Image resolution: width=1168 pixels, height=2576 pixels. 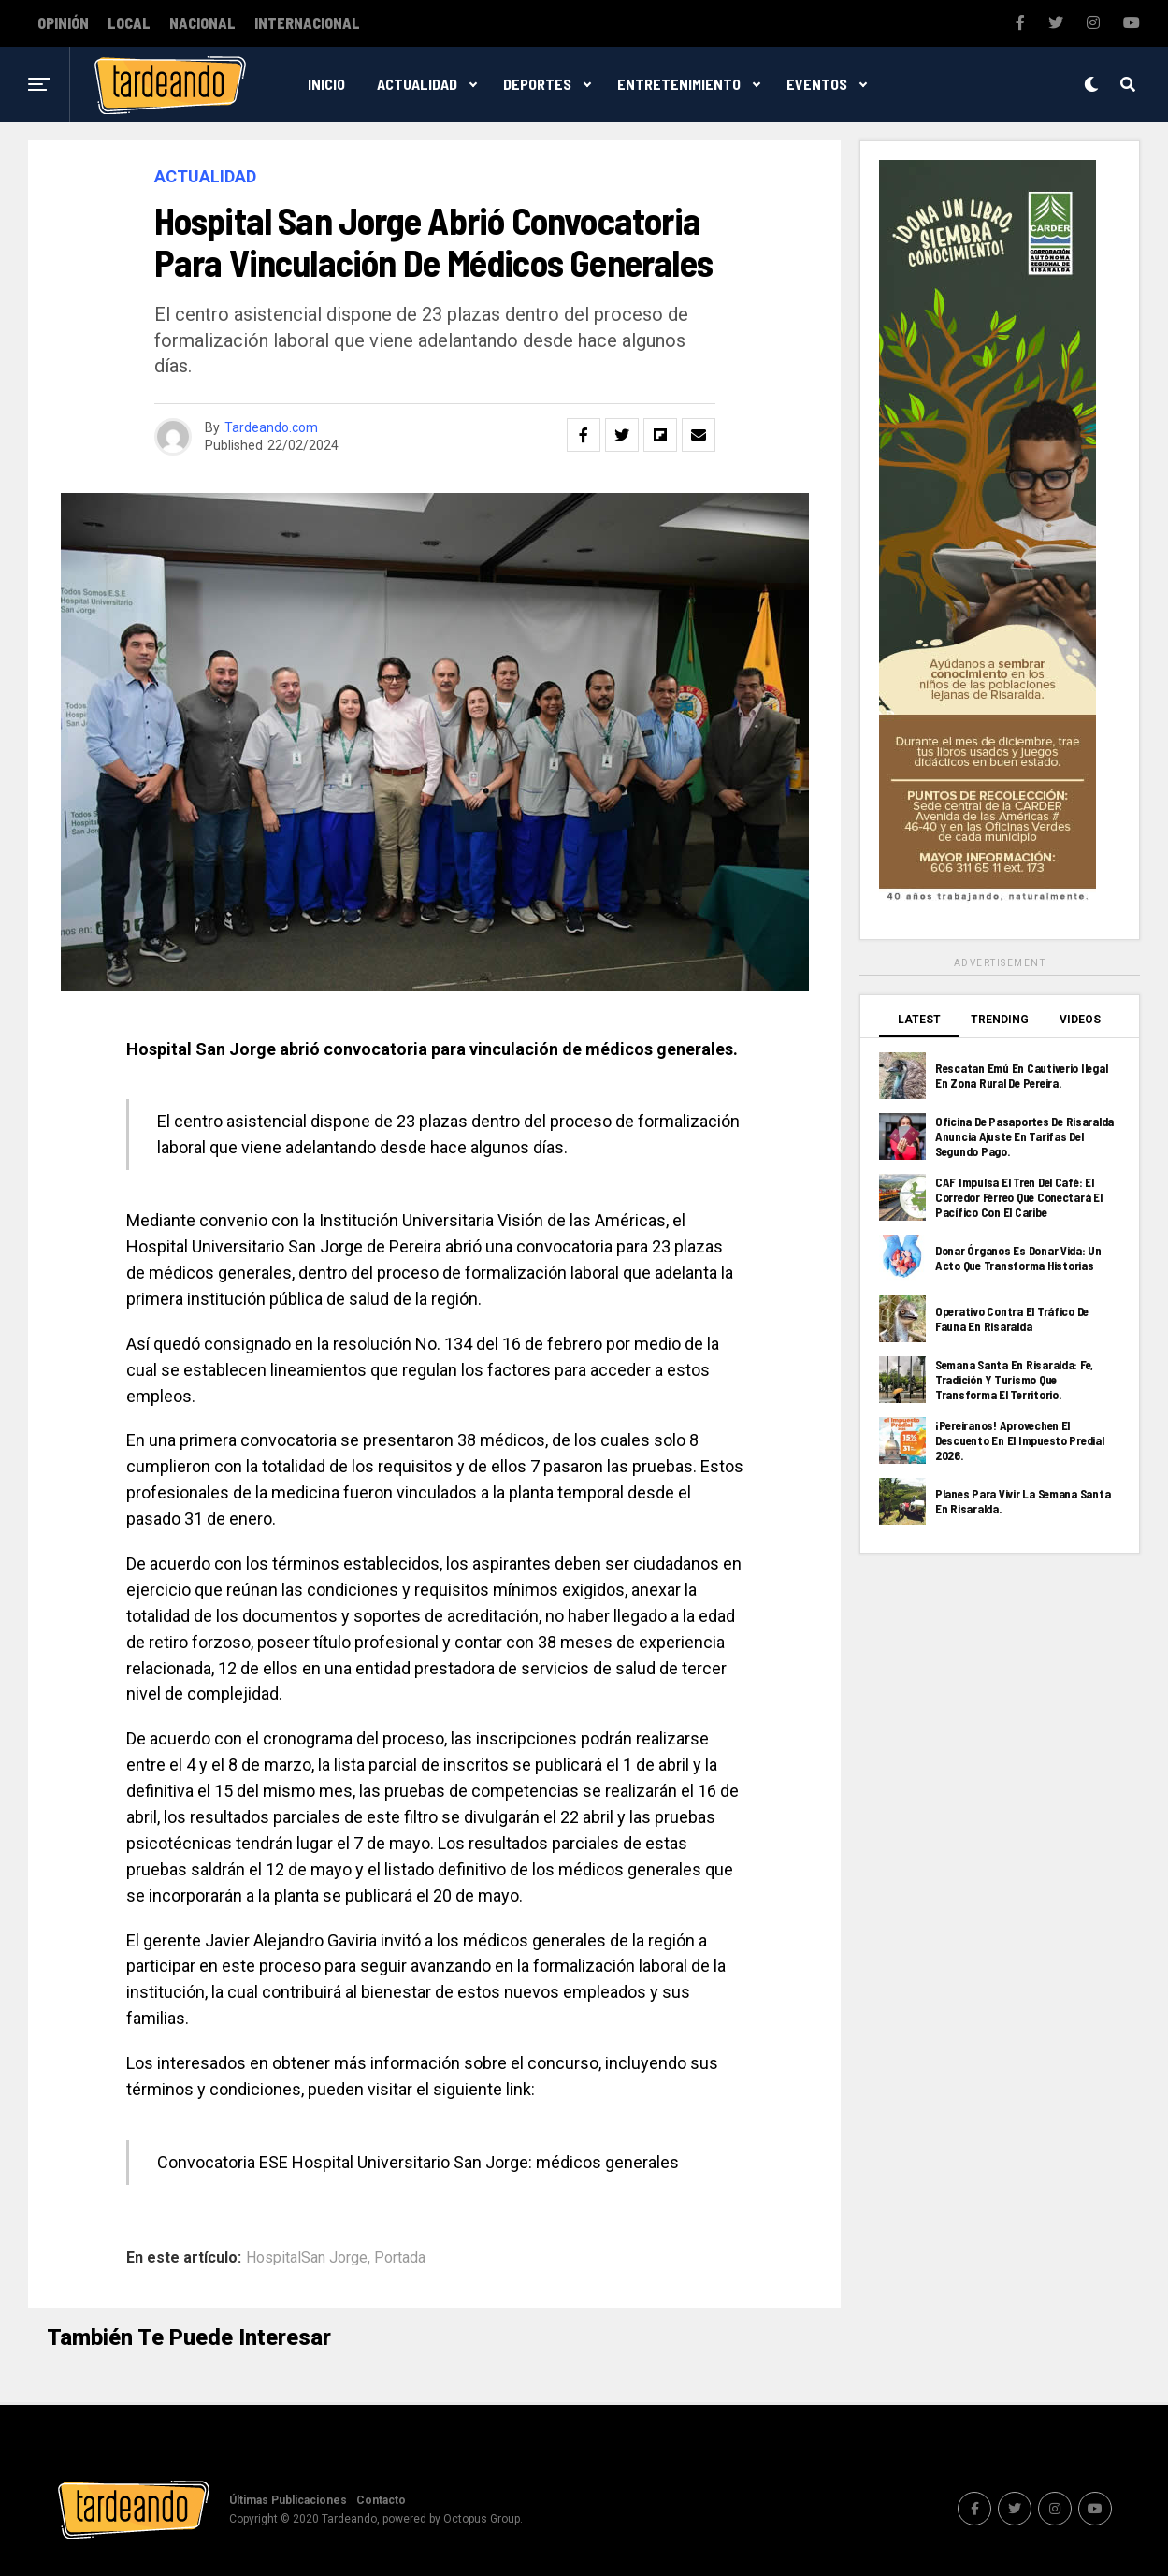 What do you see at coordinates (679, 84) in the screenshot?
I see `Entretenimiento` at bounding box center [679, 84].